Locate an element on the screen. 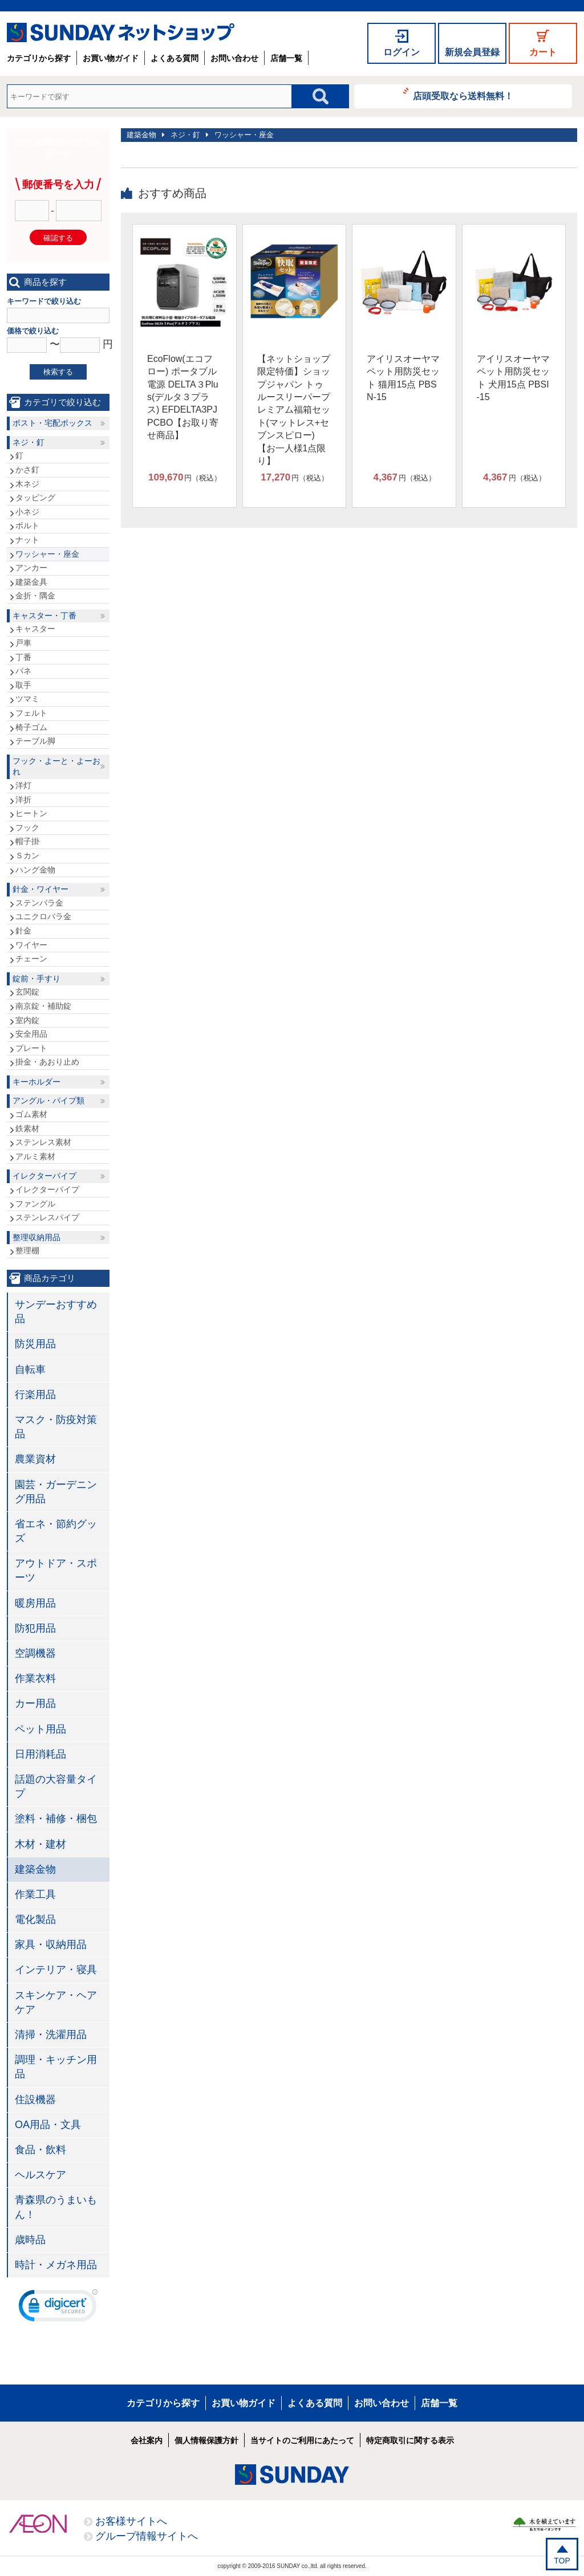 Image resolution: width=584 pixels, height=2576 pixels. 清掃・洗濯用品 is located at coordinates (51, 2034).